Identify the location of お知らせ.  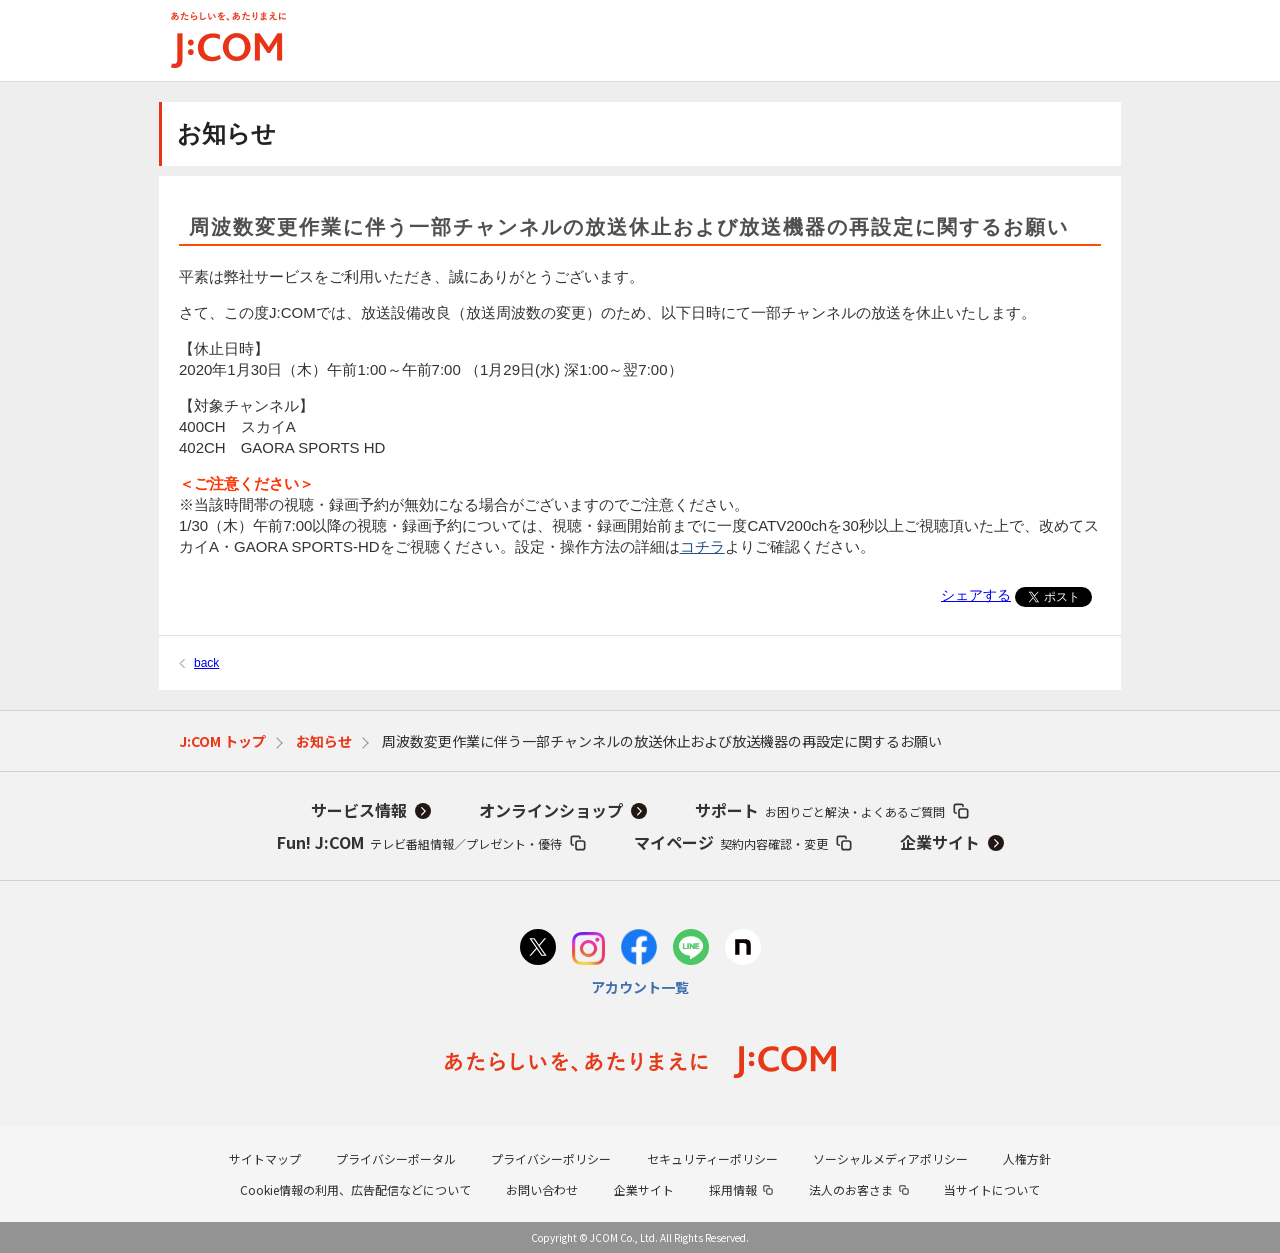
(324, 741).